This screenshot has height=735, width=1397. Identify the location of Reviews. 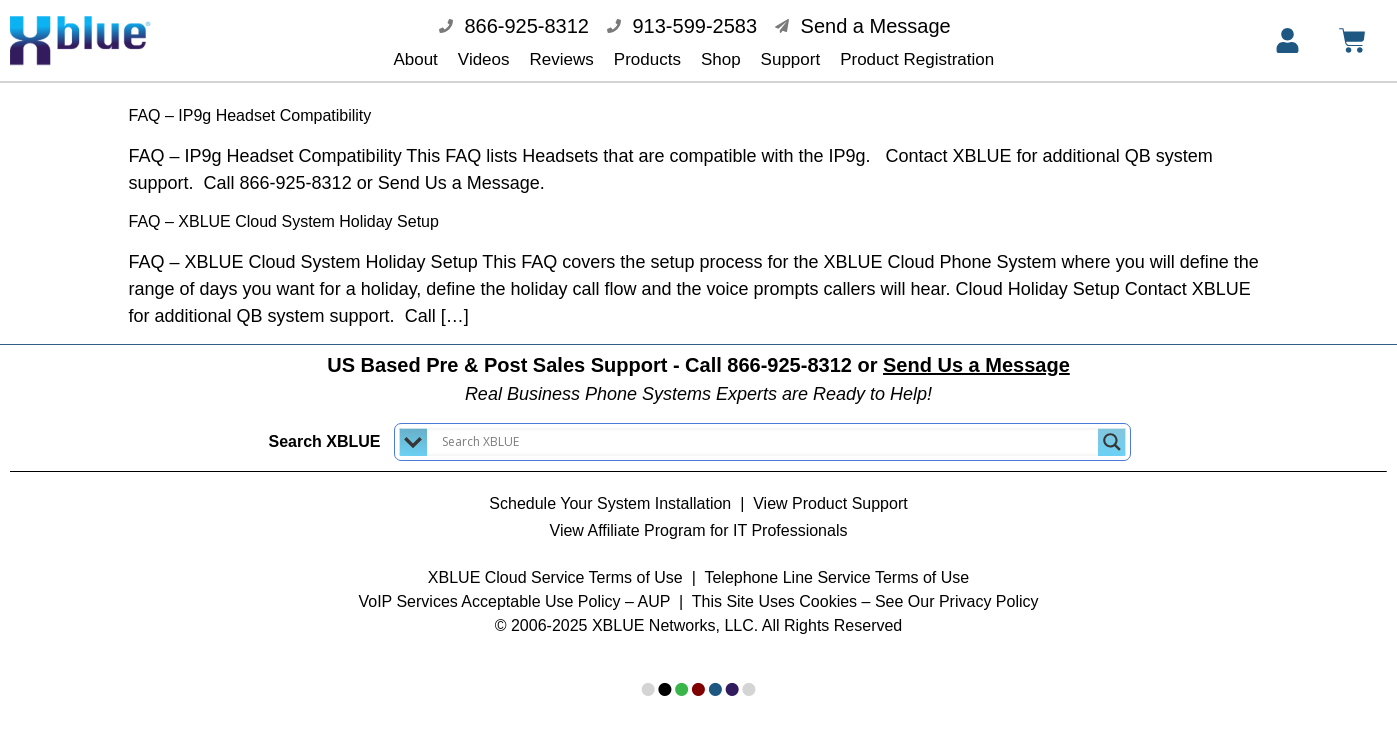
(562, 59).